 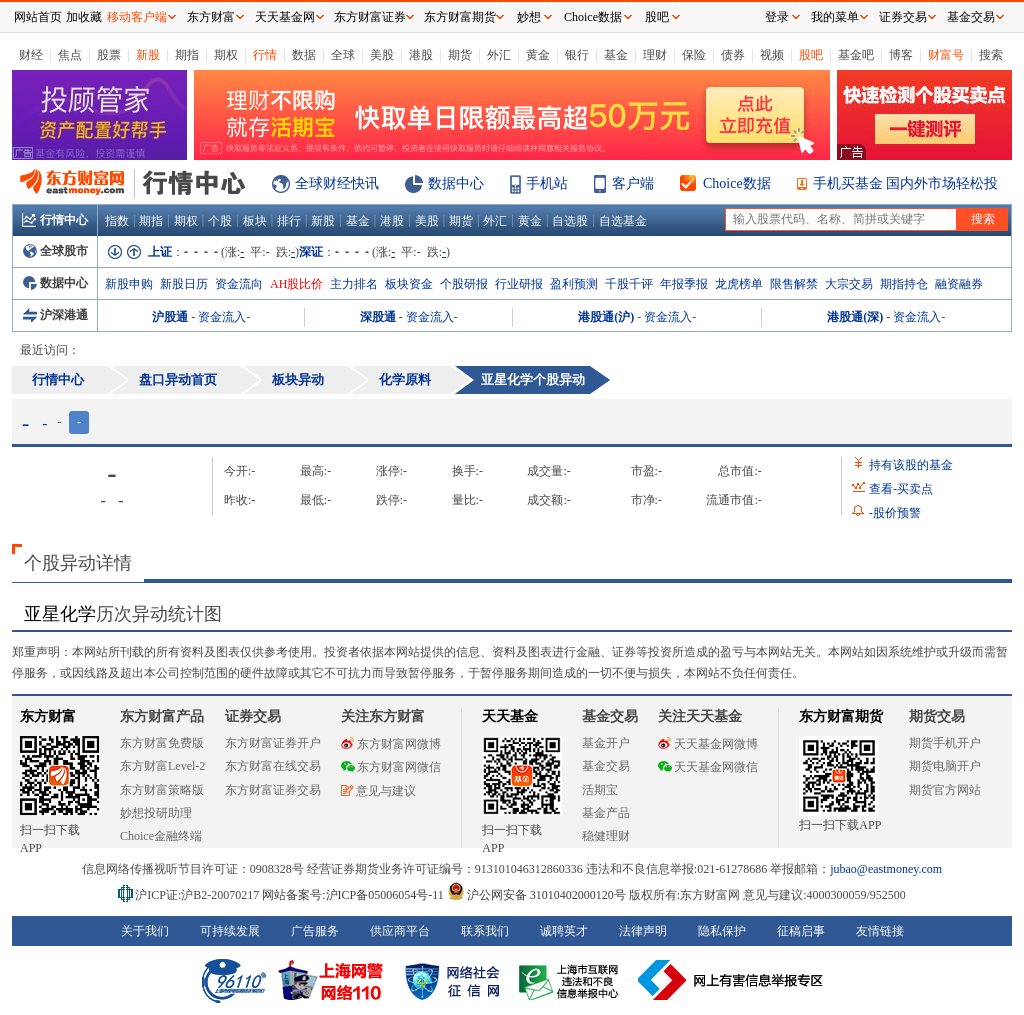 What do you see at coordinates (137, 17) in the screenshot?
I see `移动客户端` at bounding box center [137, 17].